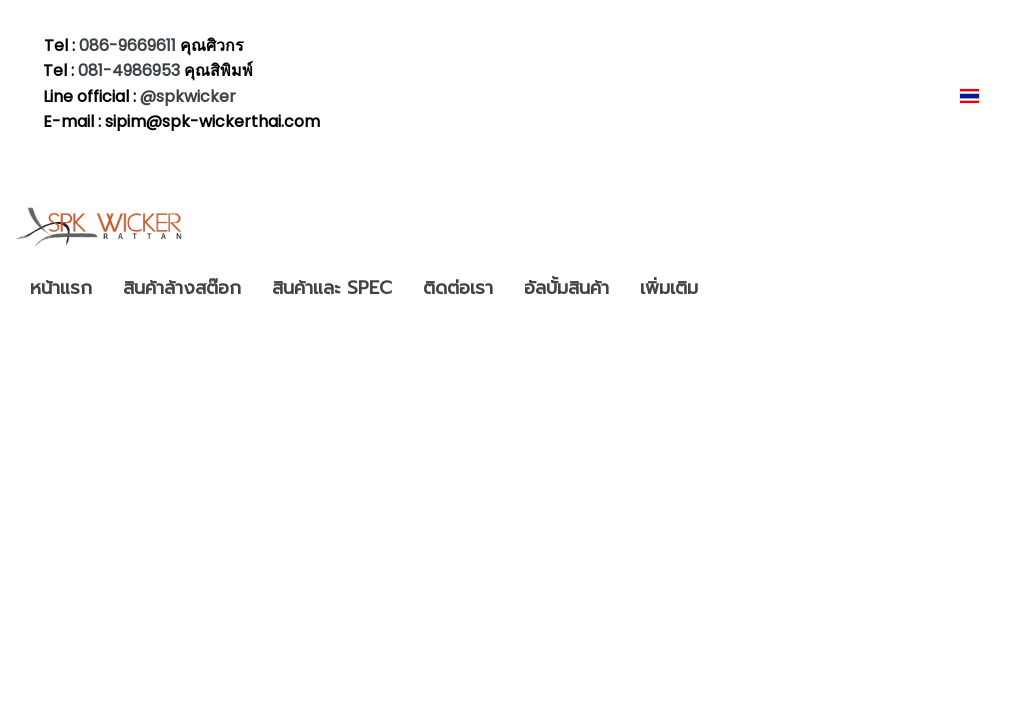 Image resolution: width=1034 pixels, height=720 pixels. What do you see at coordinates (188, 96) in the screenshot?
I see `@spkwicker` at bounding box center [188, 96].